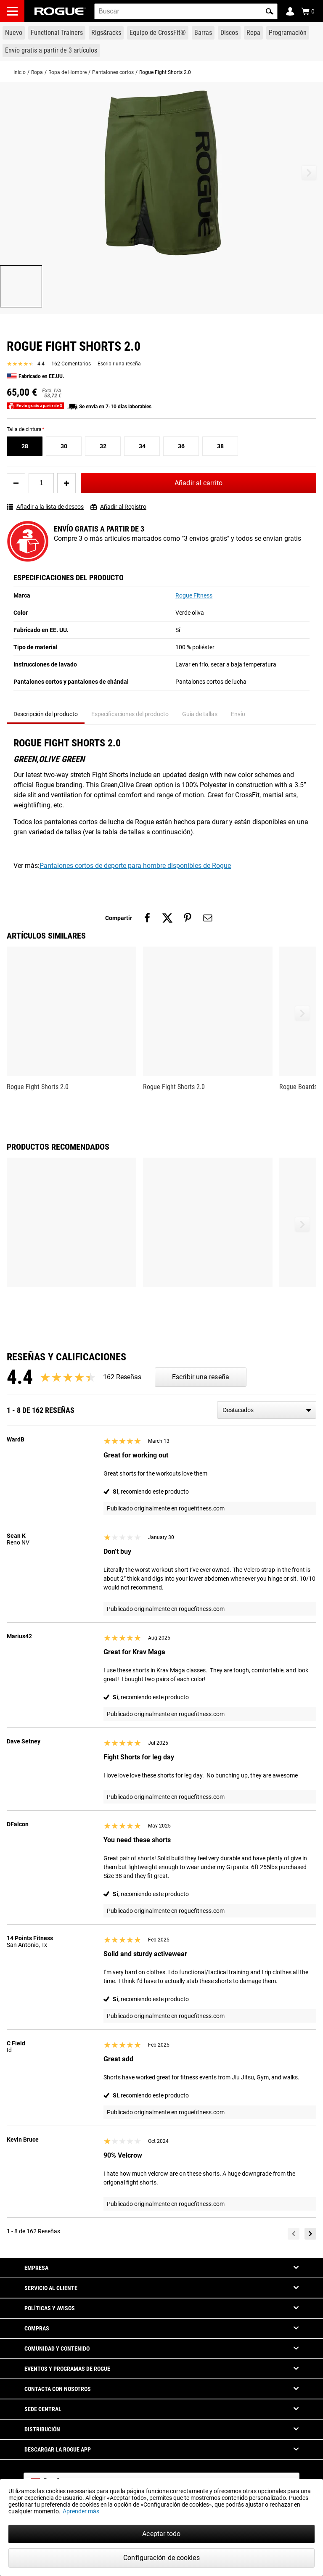 Image resolution: width=323 pixels, height=2576 pixels. I want to click on Añadir al Registro, so click(118, 506).